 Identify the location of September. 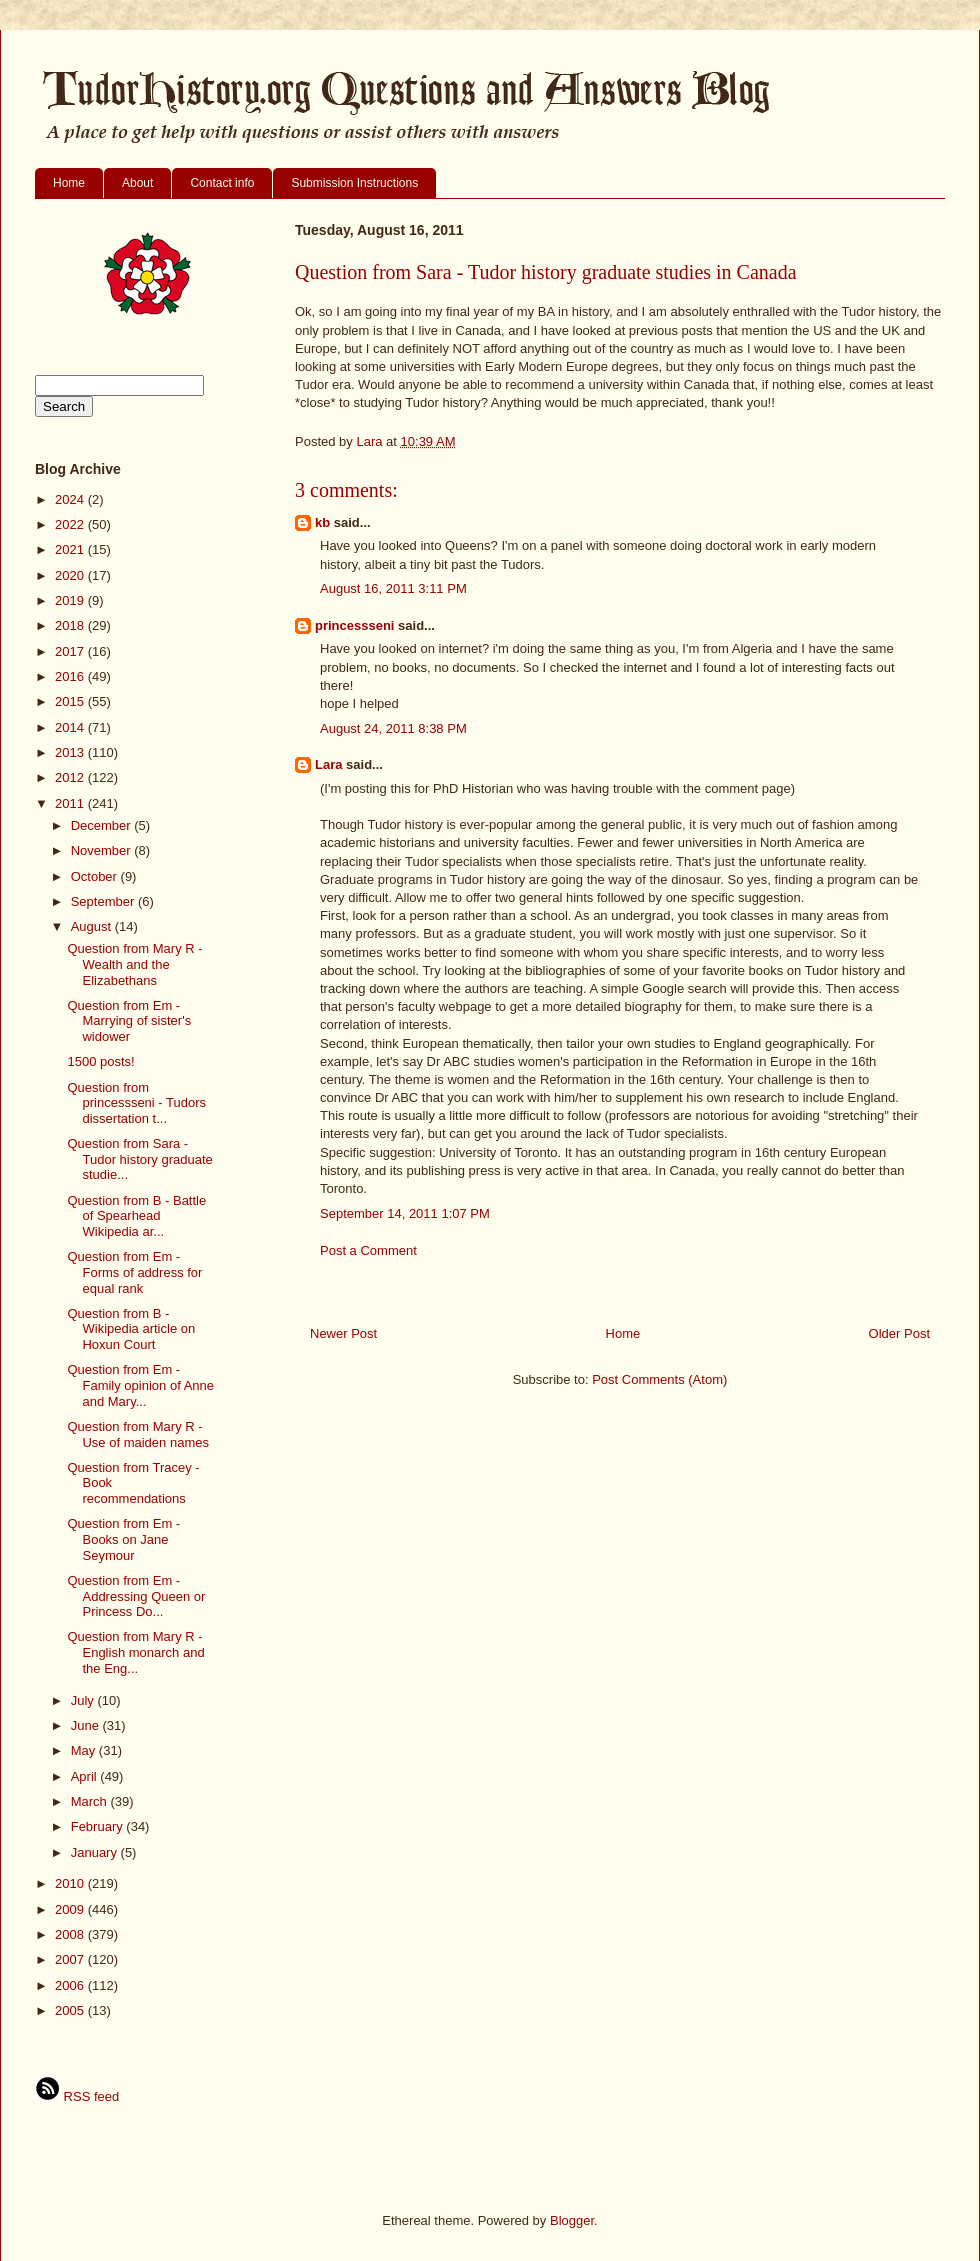
(104, 901).